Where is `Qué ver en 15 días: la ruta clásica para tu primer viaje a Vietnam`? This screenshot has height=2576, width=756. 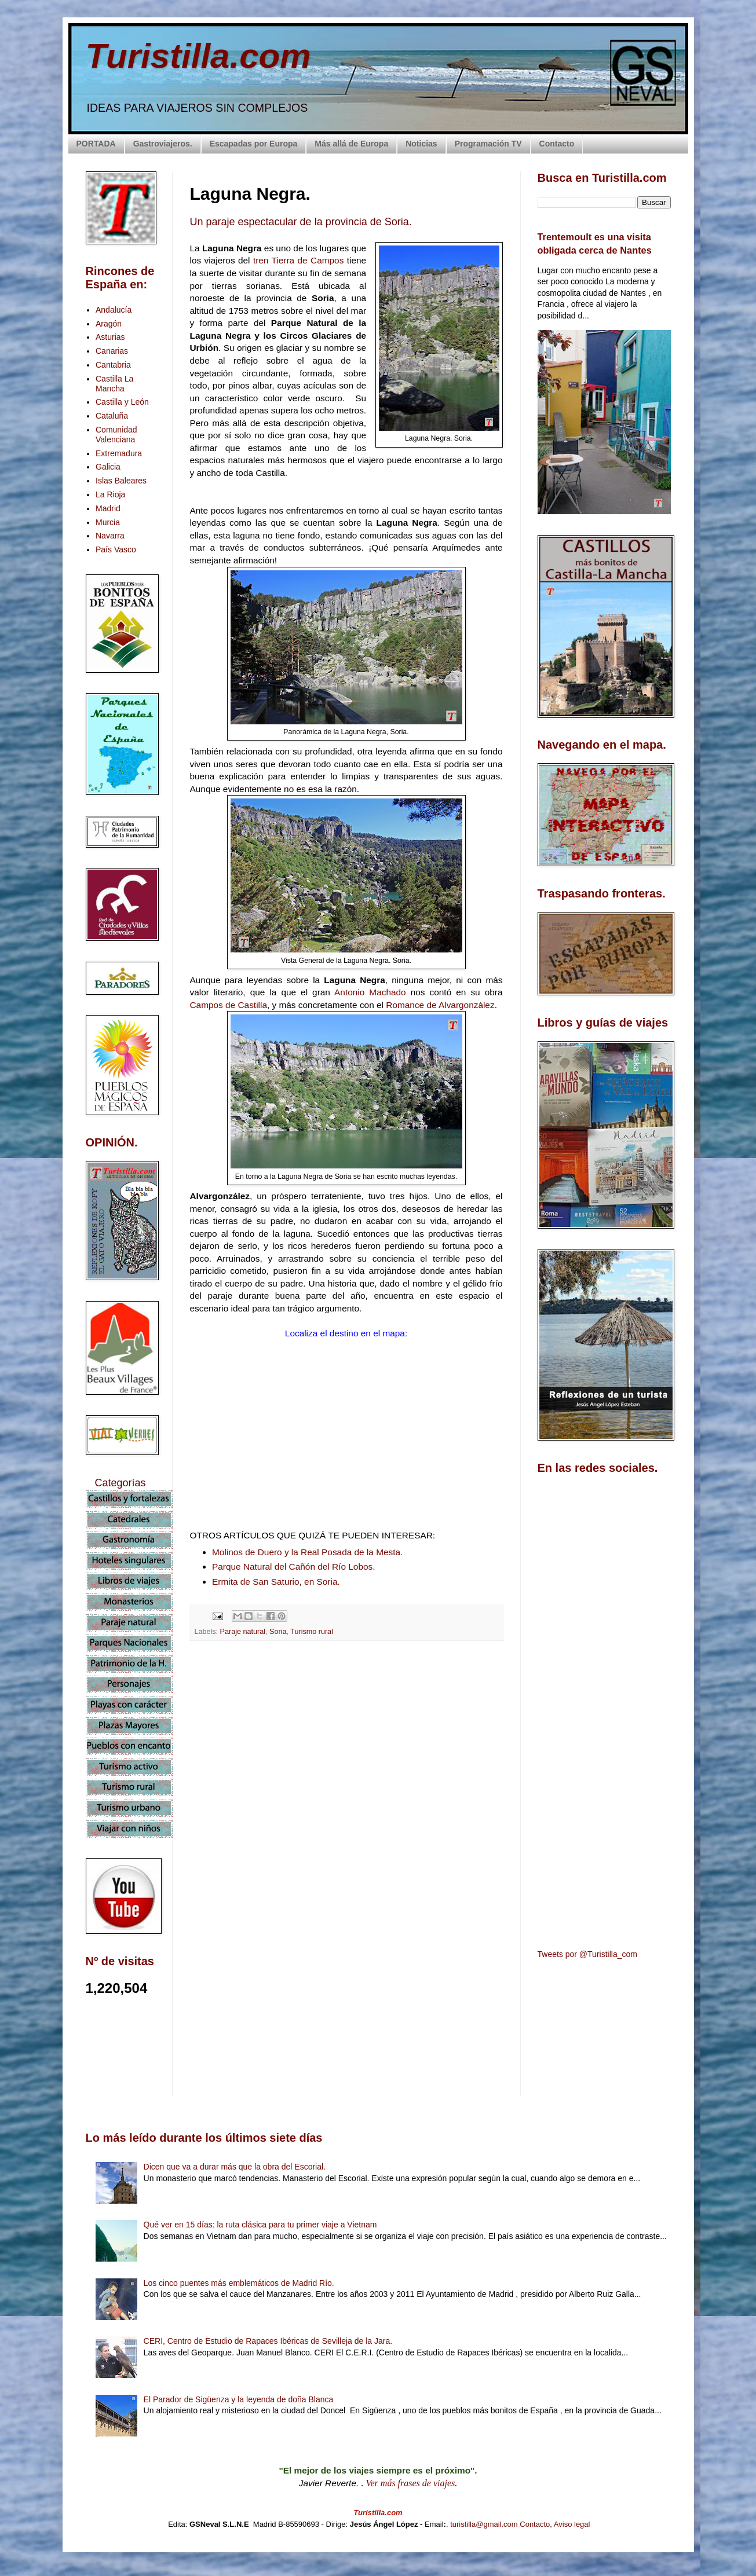
Qué ver en 15 días: la ruta clásica para tu primer viaje a Vietnam is located at coordinates (260, 2224).